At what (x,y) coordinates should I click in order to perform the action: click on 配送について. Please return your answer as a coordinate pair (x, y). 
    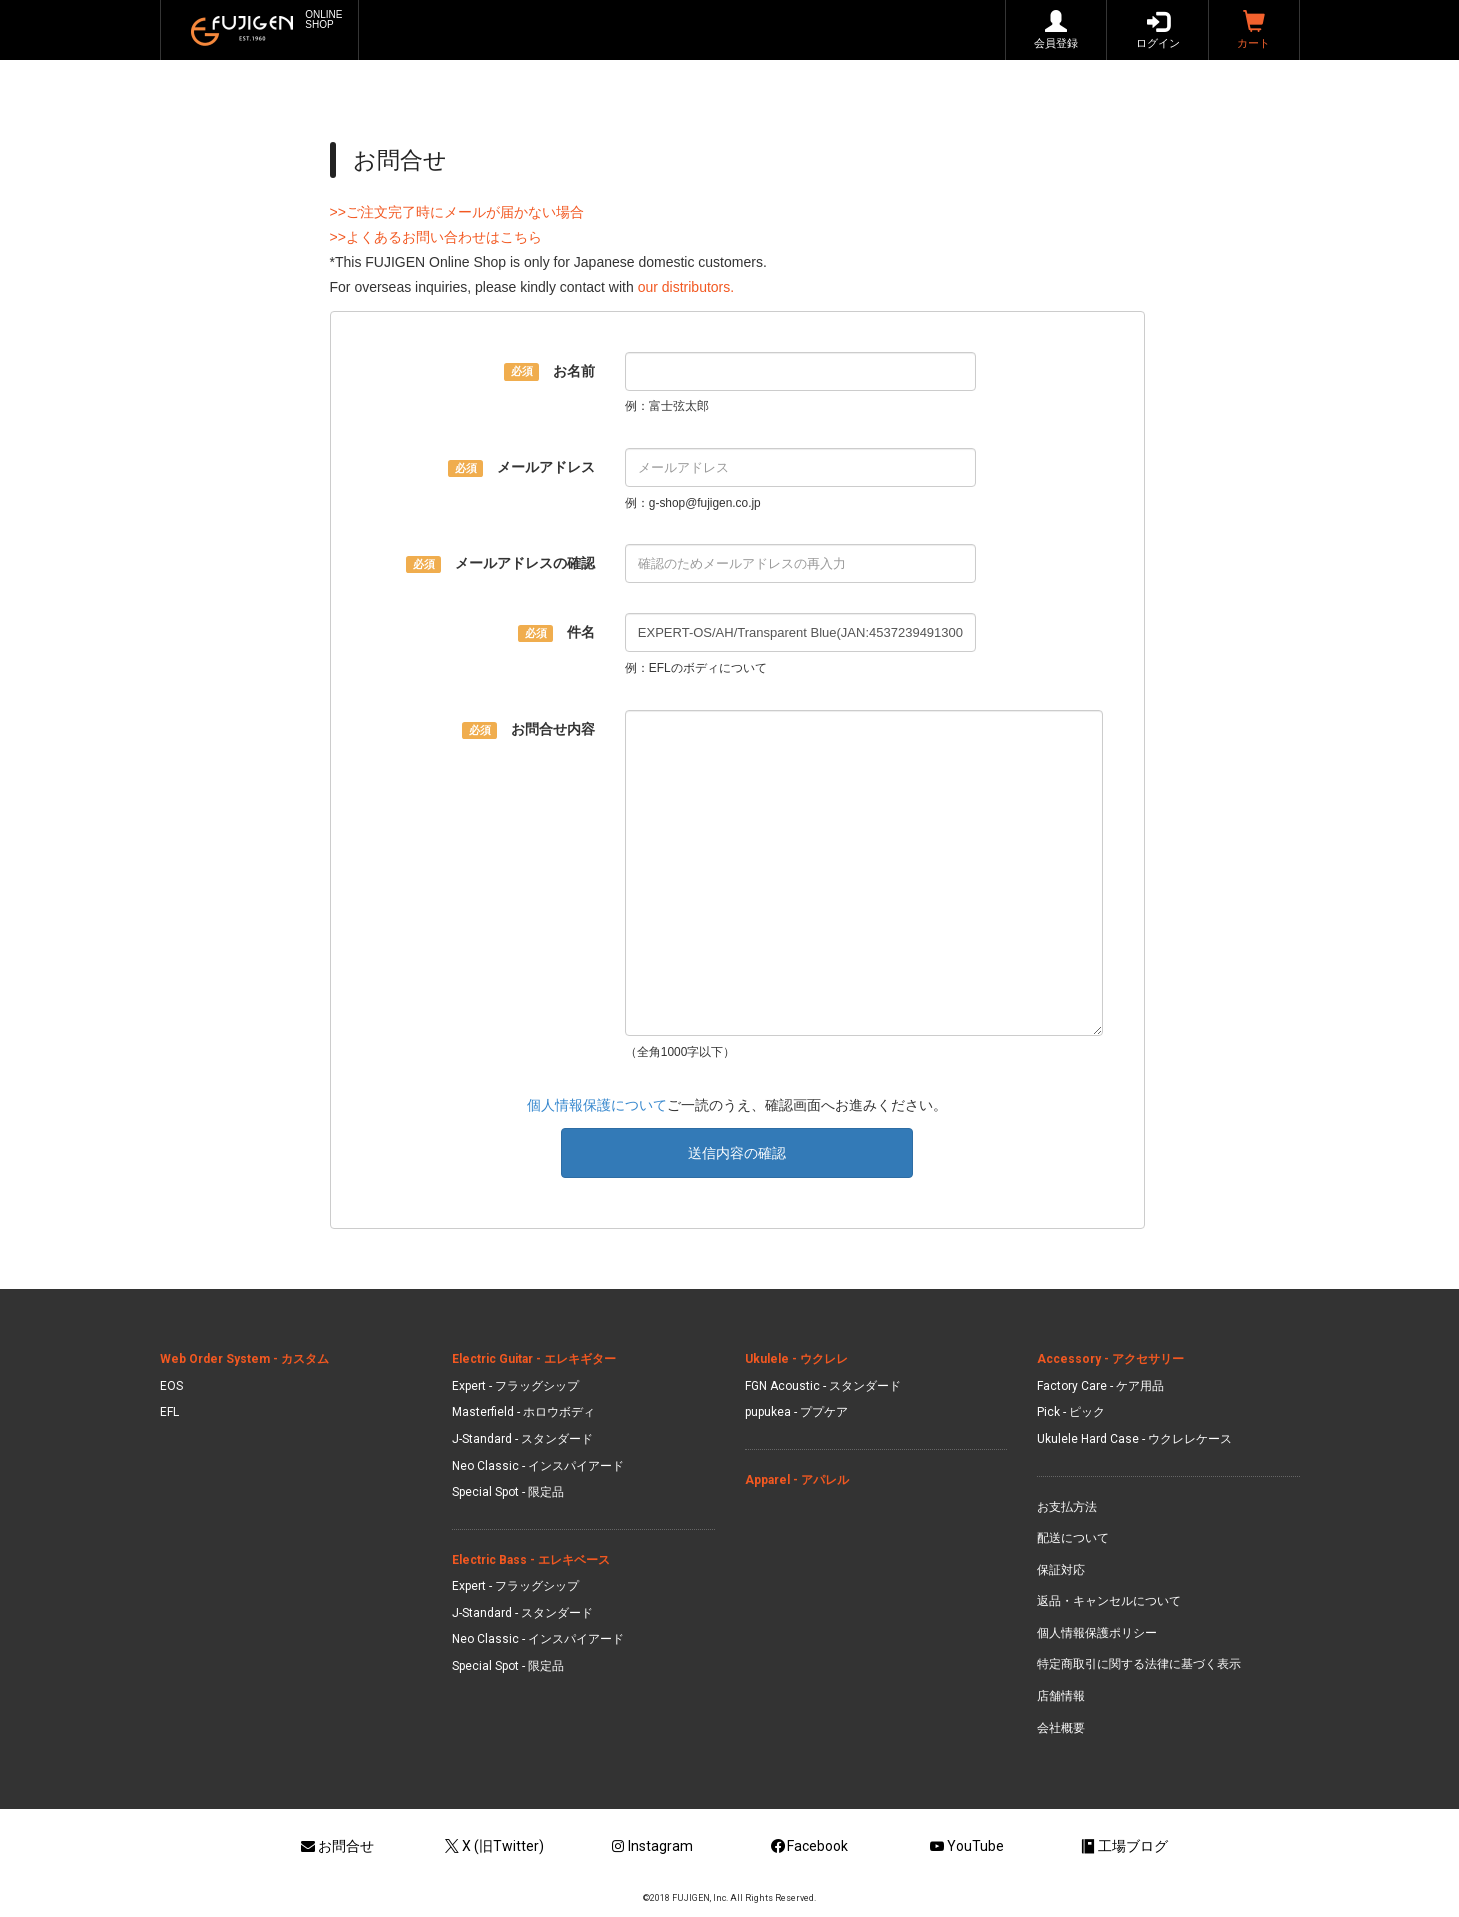
    Looking at the image, I should click on (1073, 1538).